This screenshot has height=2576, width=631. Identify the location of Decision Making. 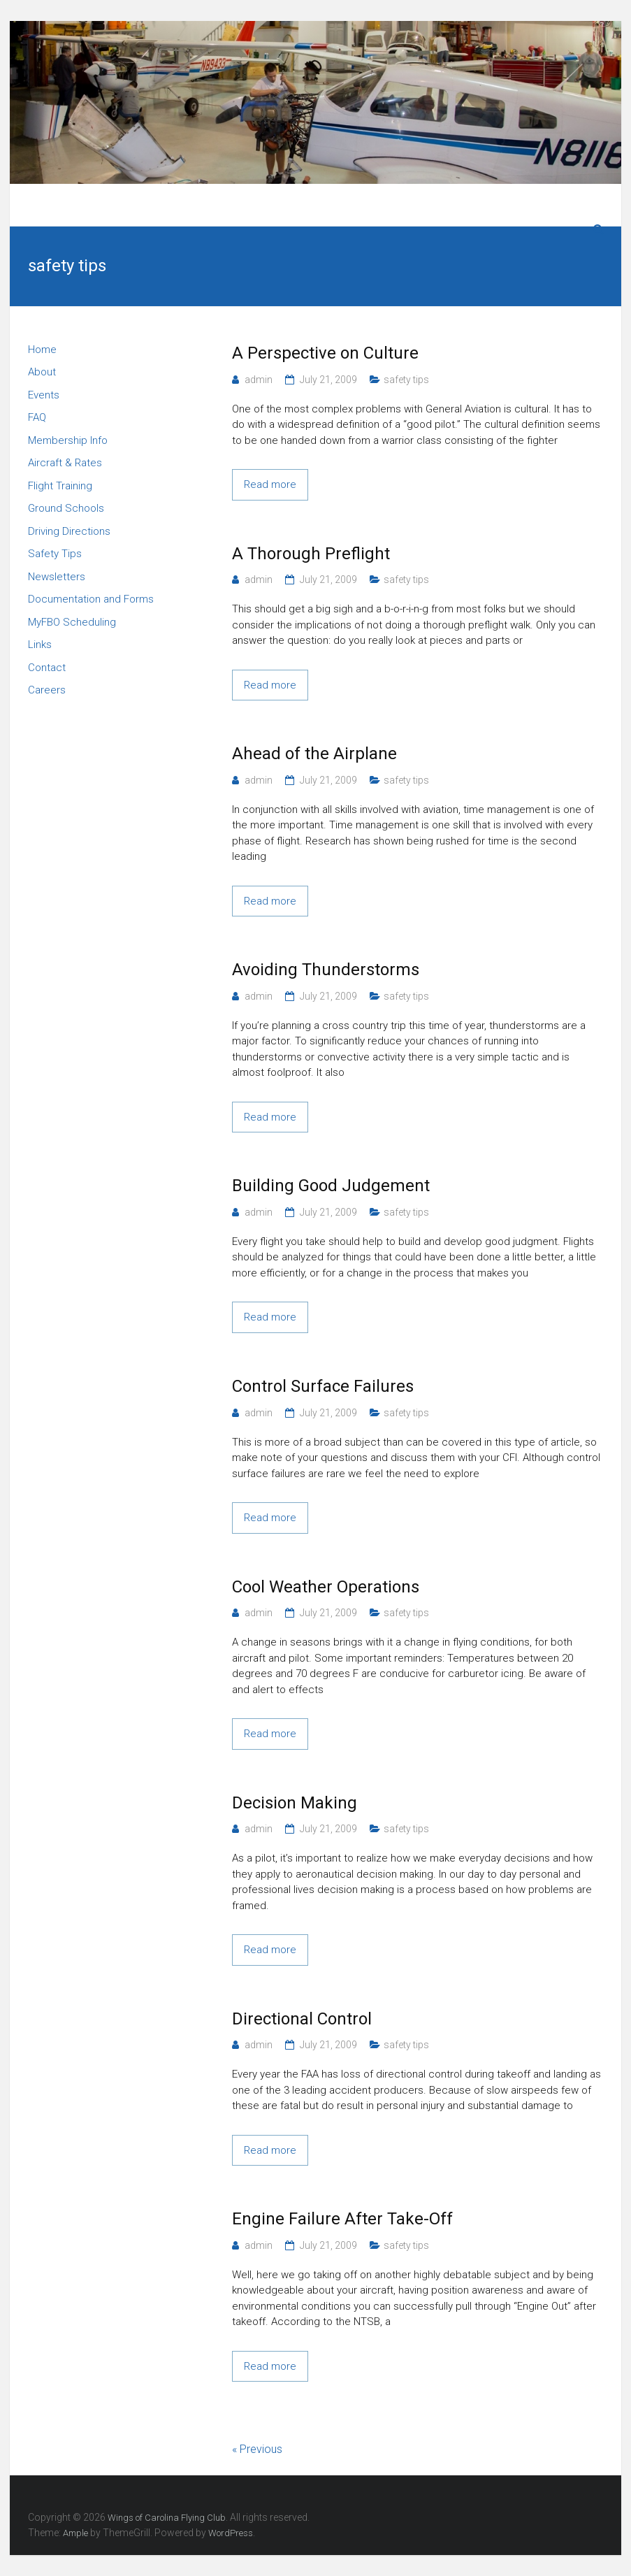
(294, 1803).